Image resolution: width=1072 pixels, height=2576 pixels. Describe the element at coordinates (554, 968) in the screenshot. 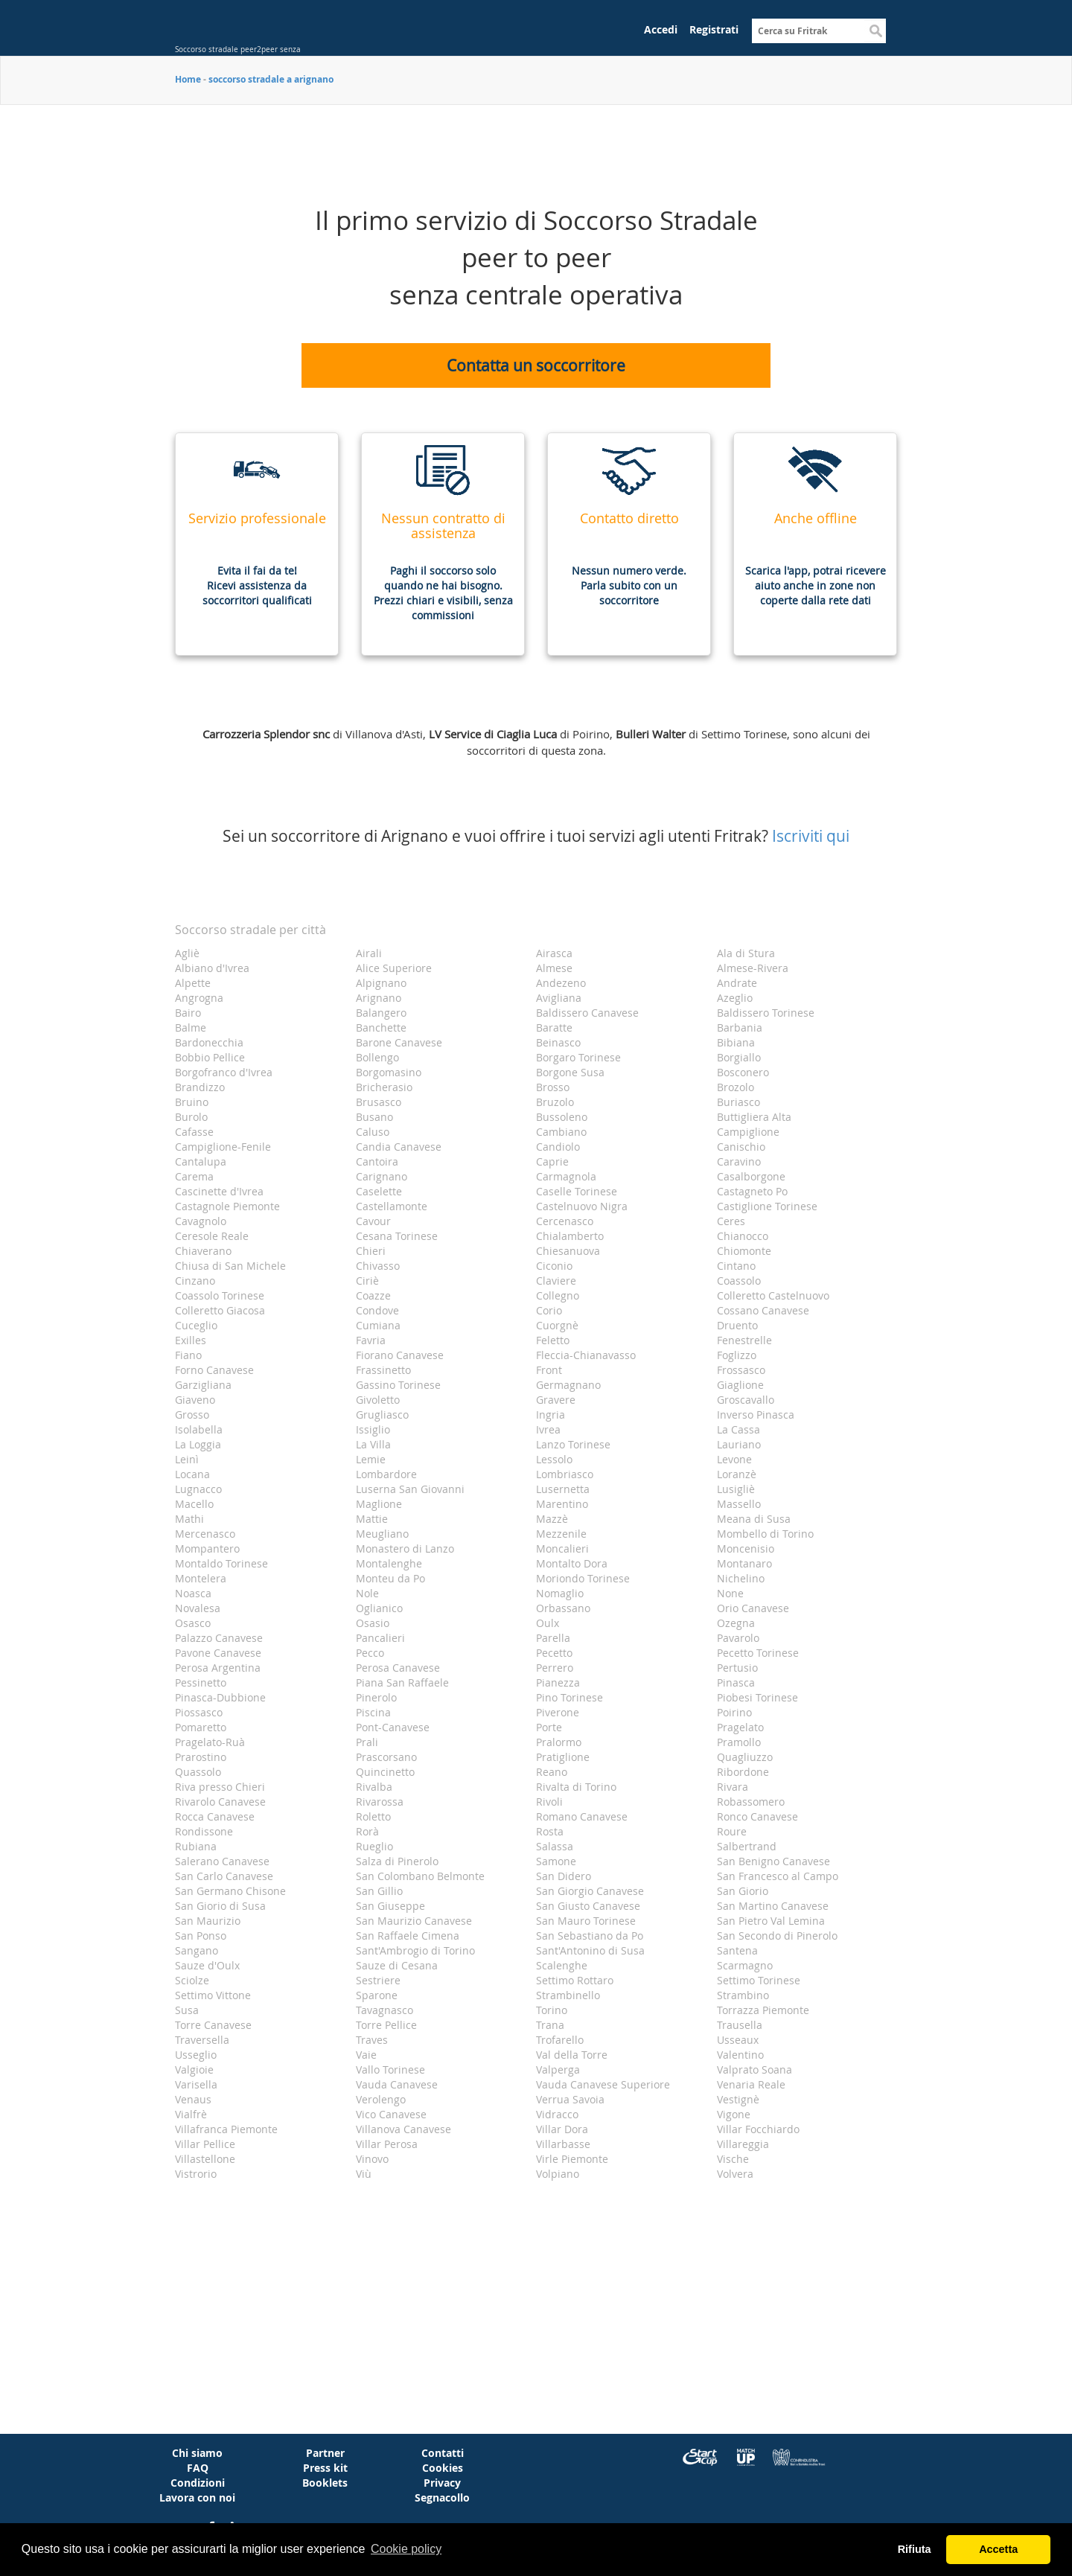

I see `Almese` at that location.